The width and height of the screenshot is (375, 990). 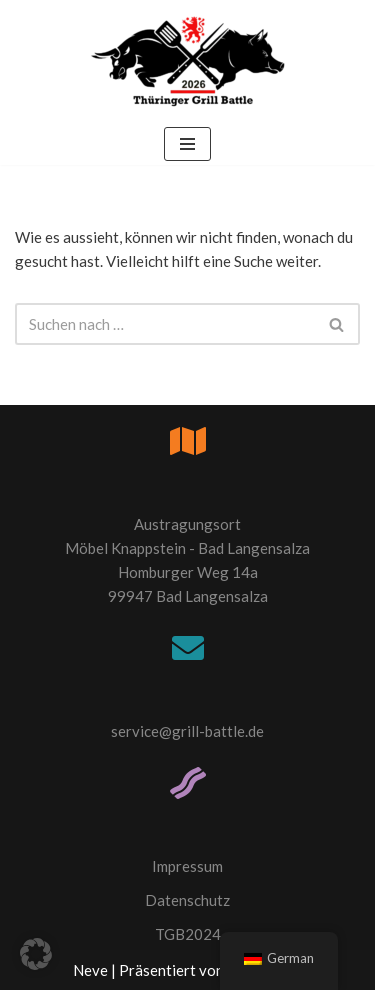 I want to click on Impressum, so click(x=187, y=866).